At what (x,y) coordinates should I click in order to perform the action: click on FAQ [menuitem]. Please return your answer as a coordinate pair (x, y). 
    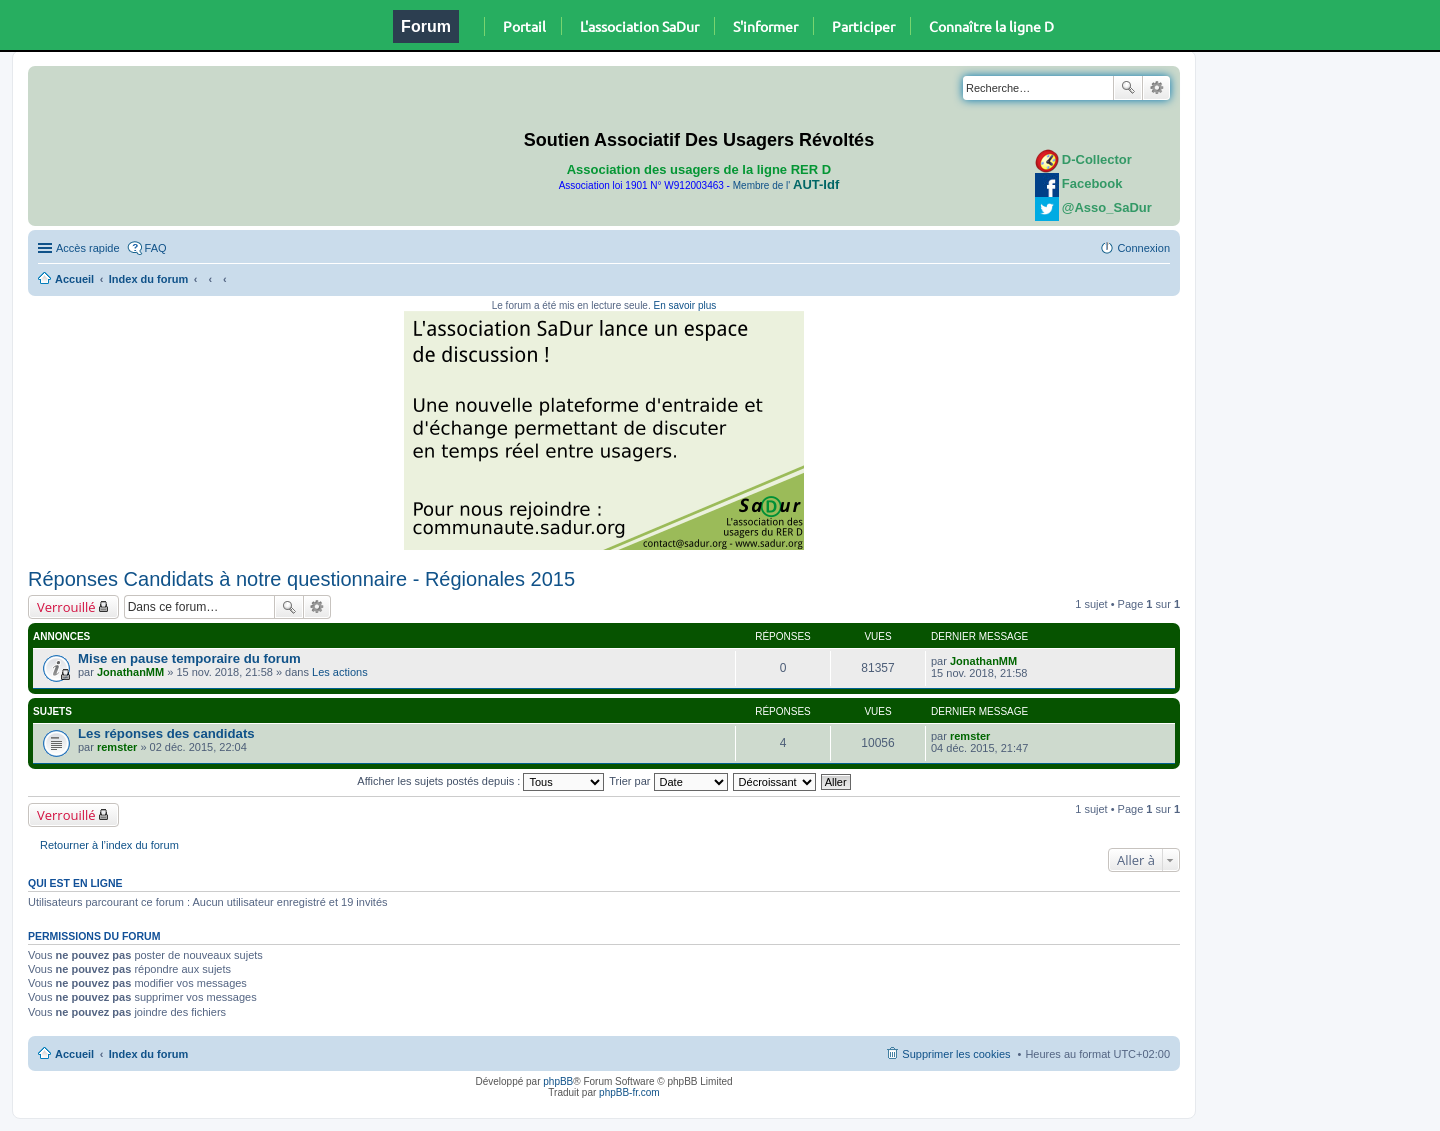
    Looking at the image, I should click on (156, 248).